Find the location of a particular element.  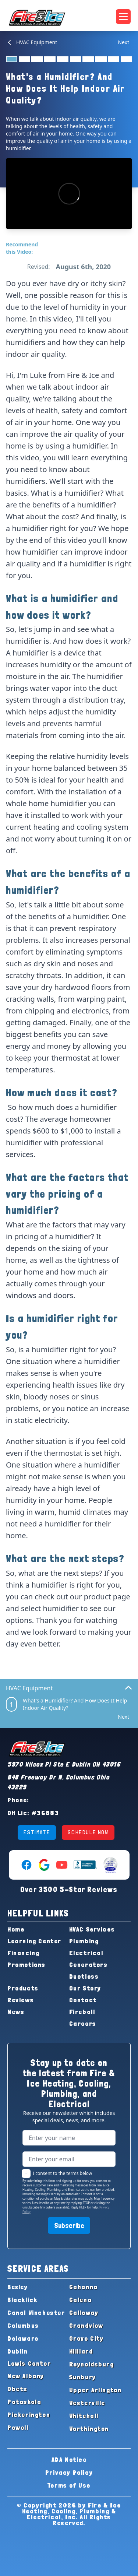

Financing is located at coordinates (23, 1953).